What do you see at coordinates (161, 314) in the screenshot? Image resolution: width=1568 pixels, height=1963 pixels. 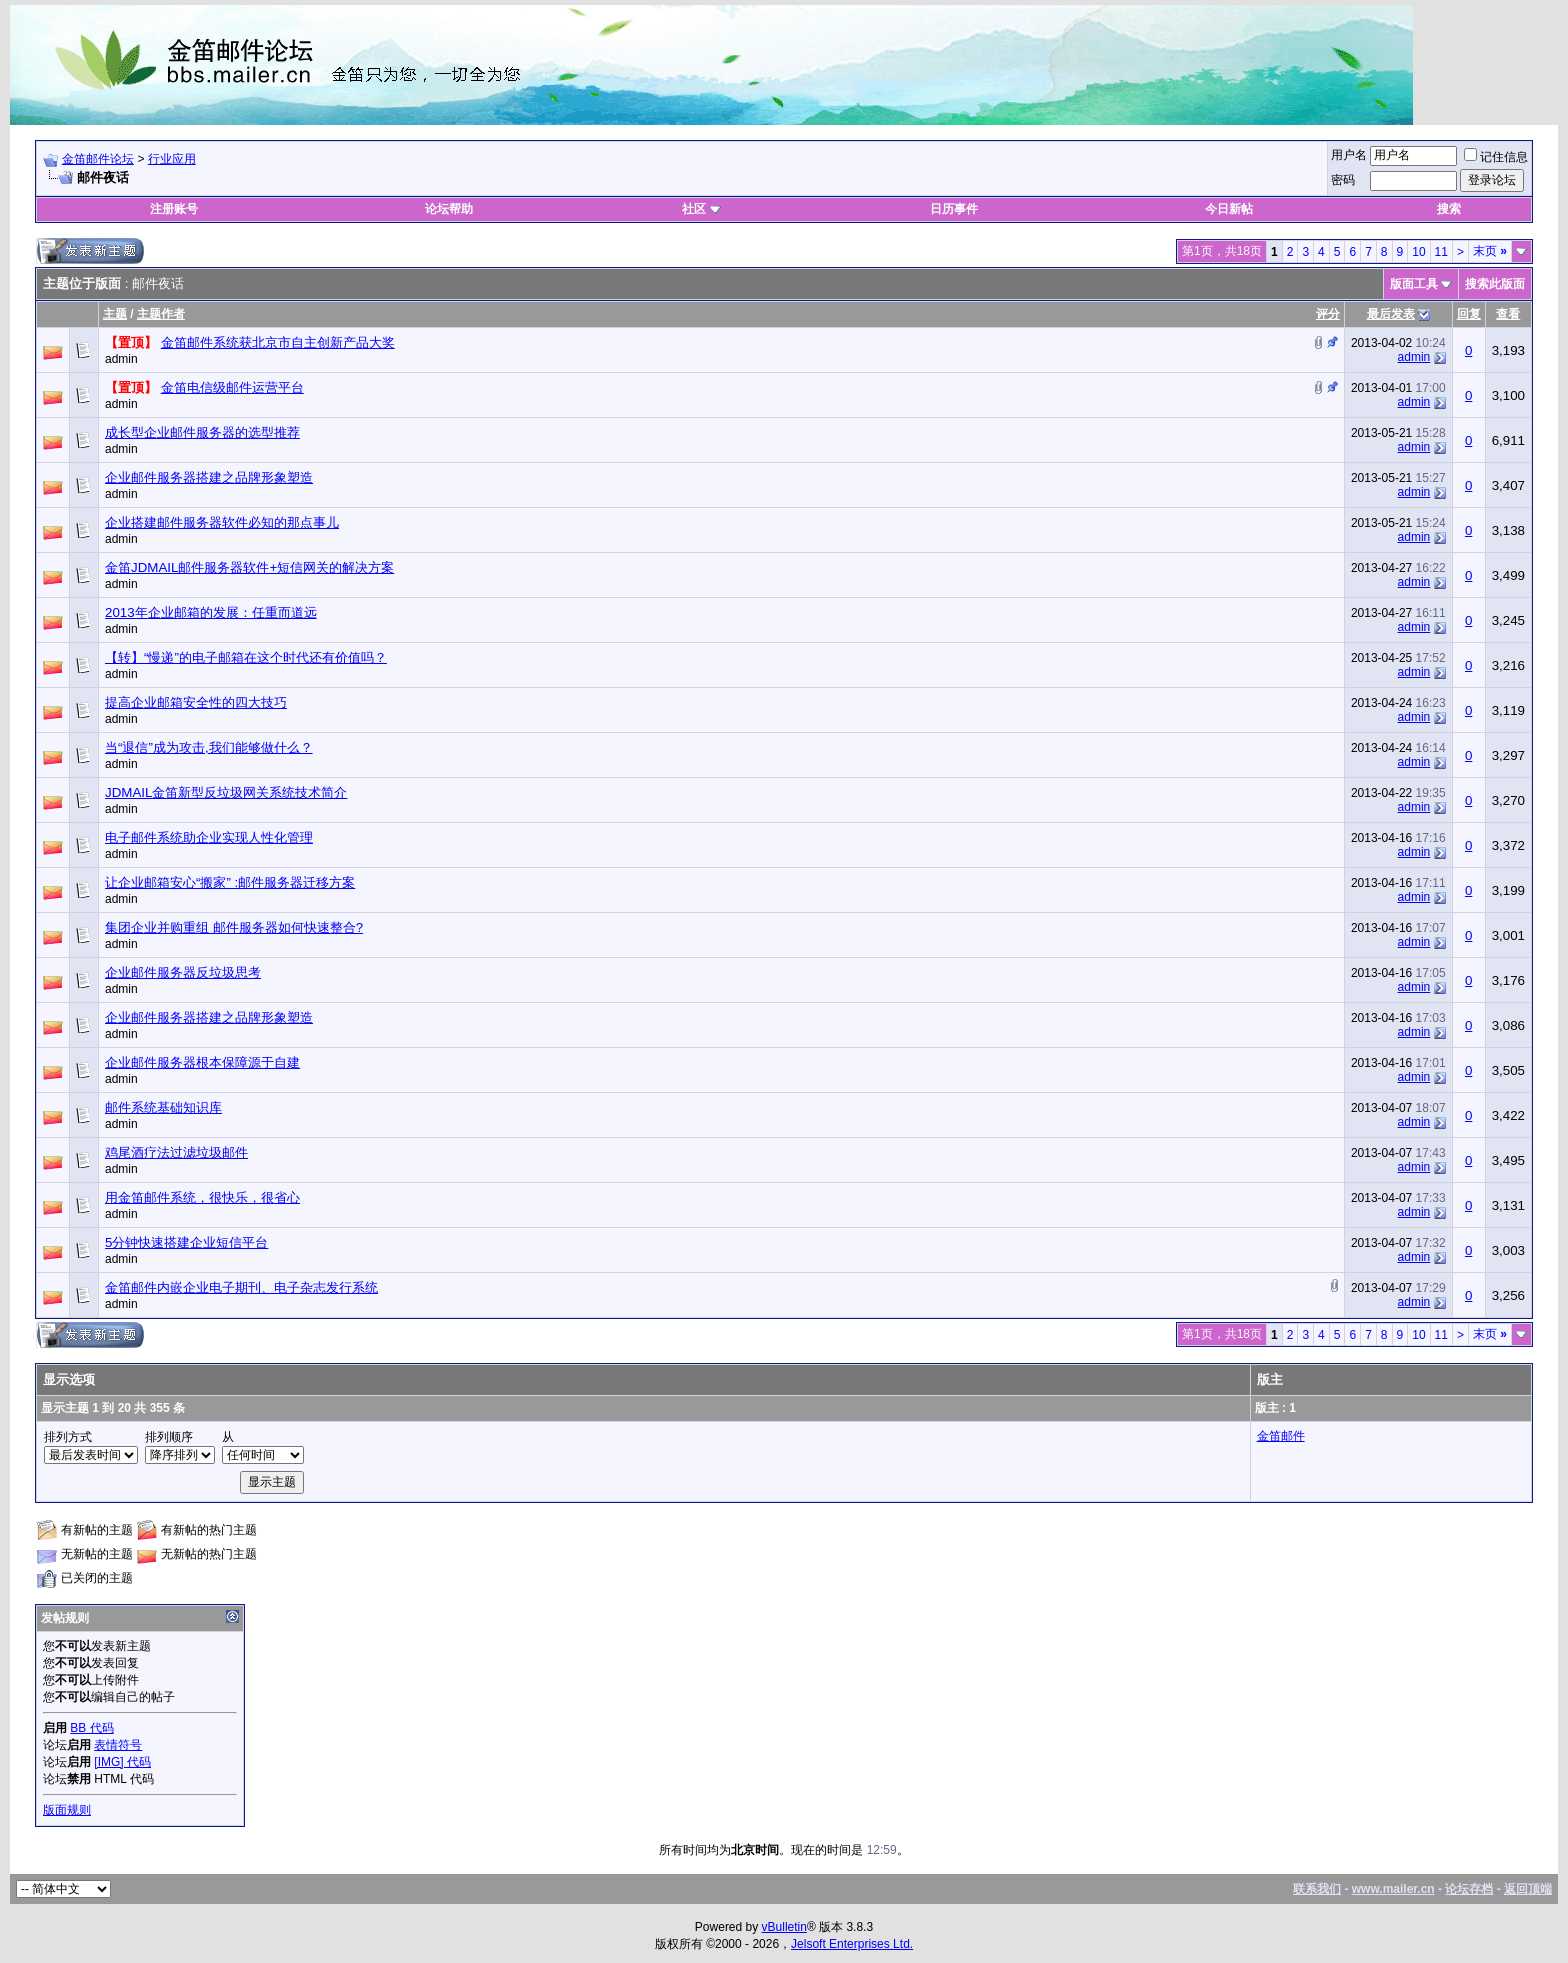 I see `主题作者` at bounding box center [161, 314].